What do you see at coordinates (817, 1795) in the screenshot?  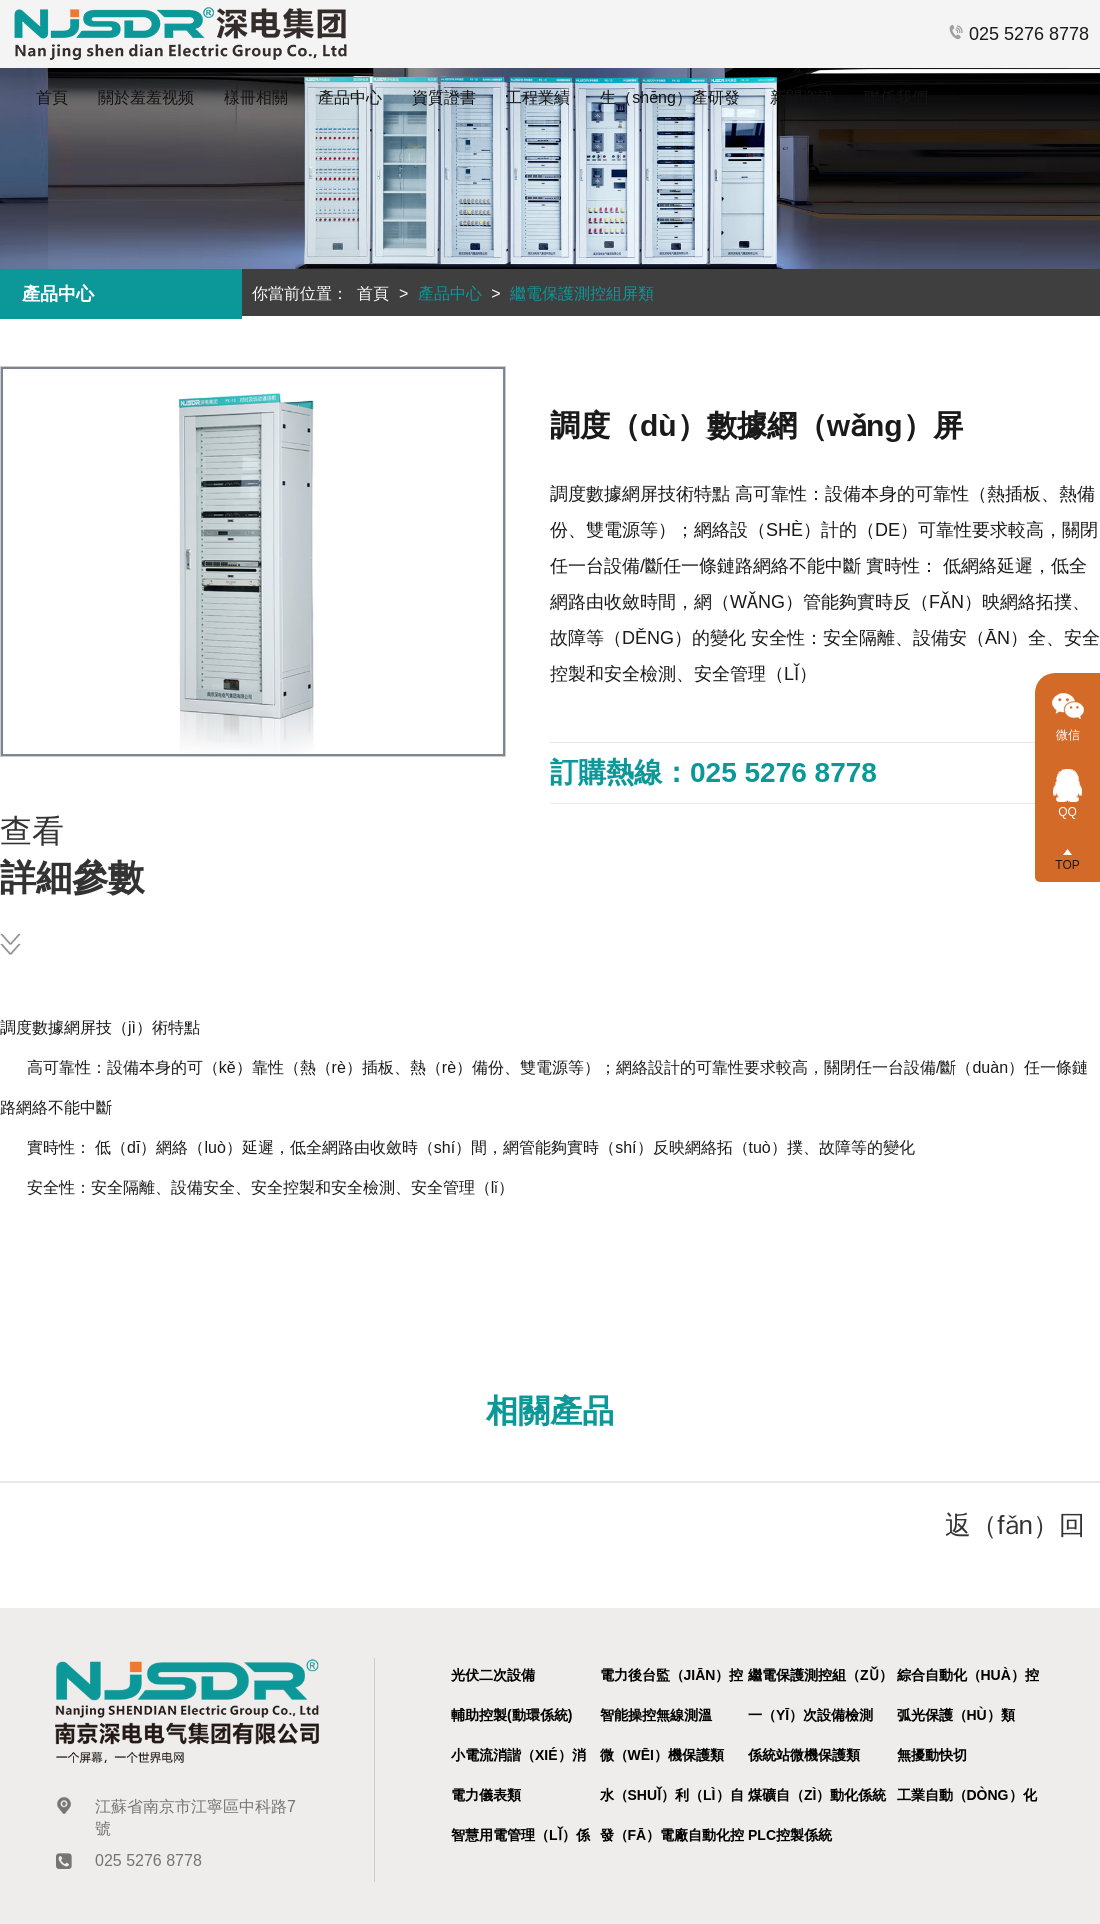 I see `煤礦自（zì）動化係統` at bounding box center [817, 1795].